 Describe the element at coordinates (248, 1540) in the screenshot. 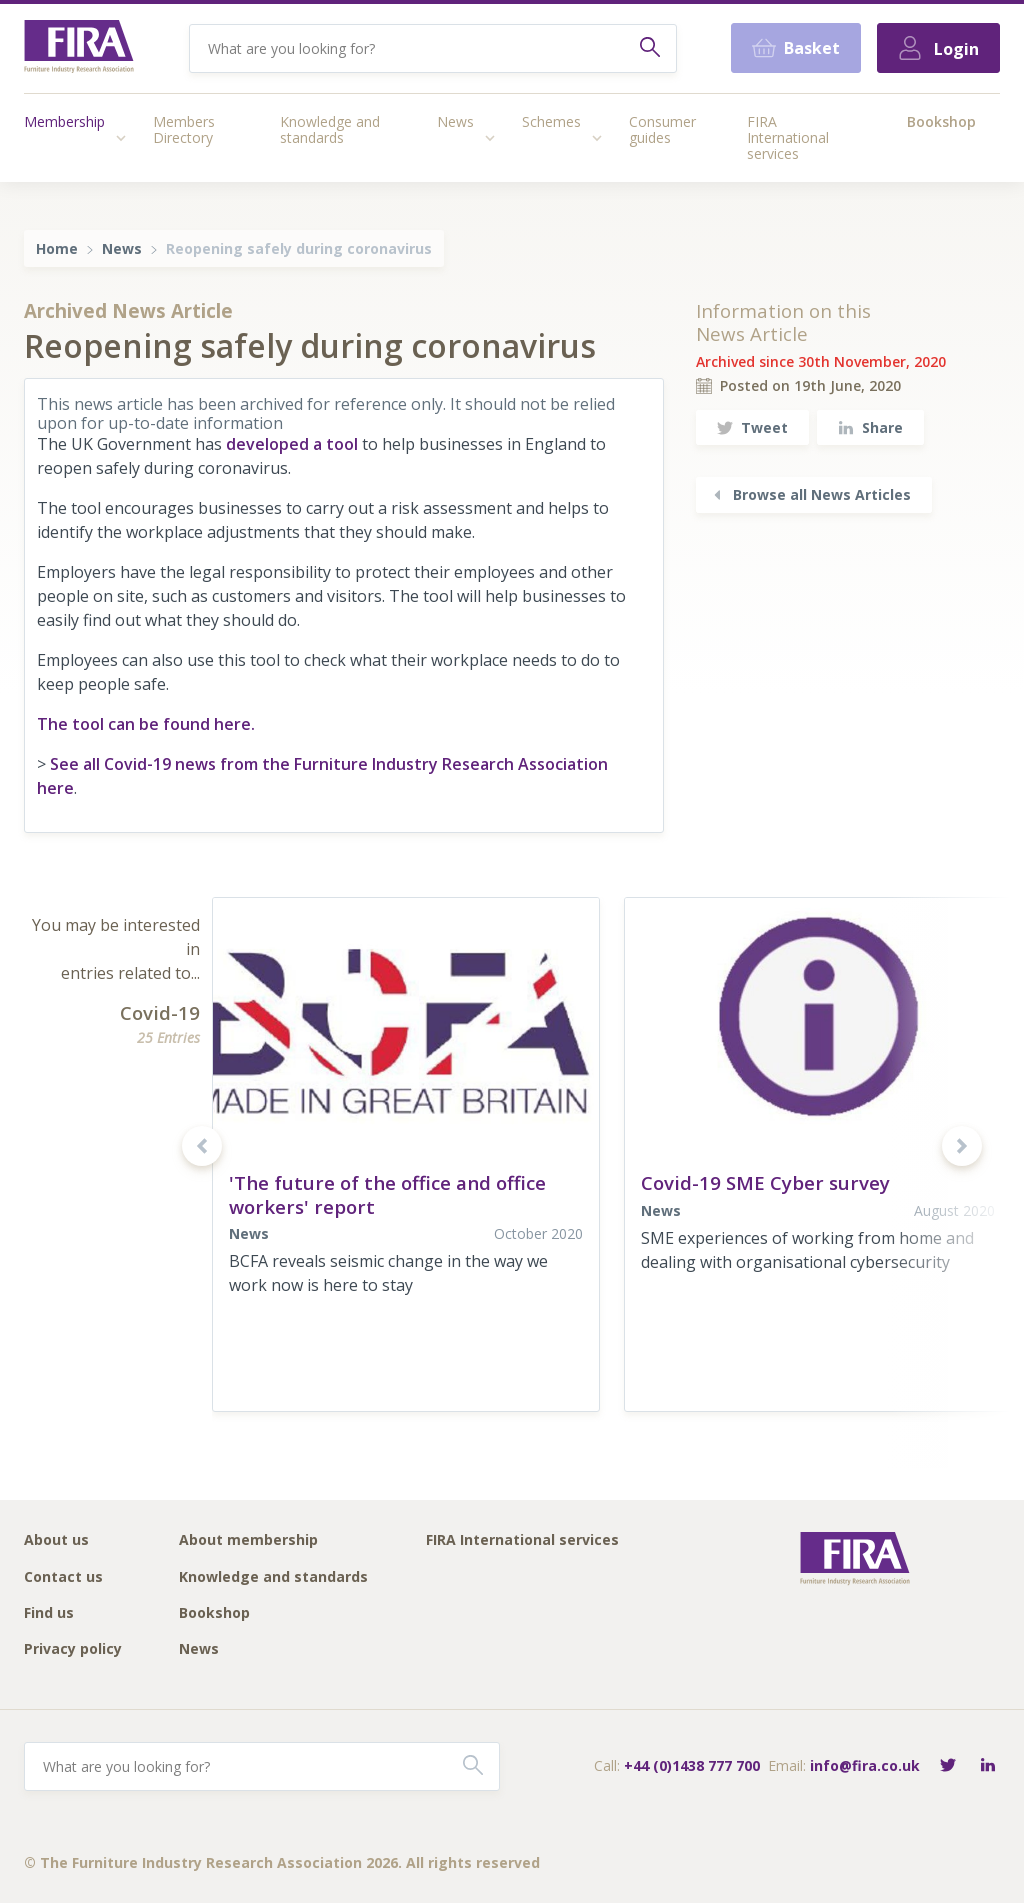

I see `About membership` at that location.